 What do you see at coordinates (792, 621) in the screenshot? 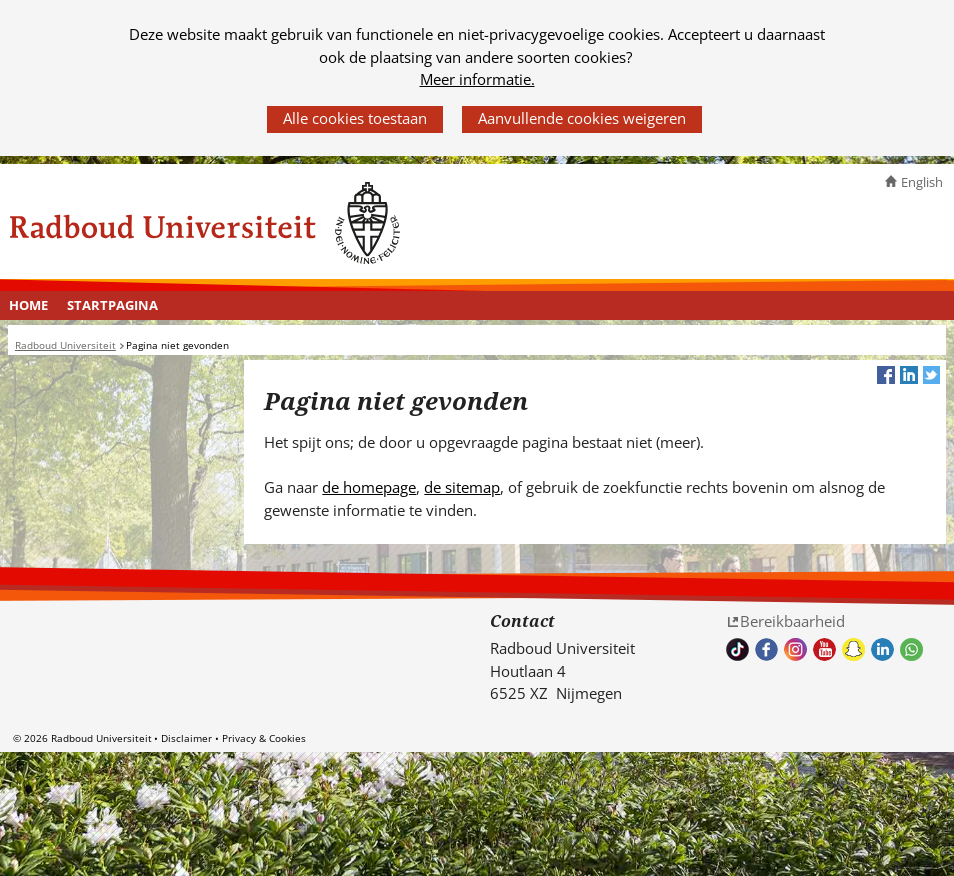
I see `Bereikbaarheid [Bereikbaarheid (verwijst naar een andere website)]` at bounding box center [792, 621].